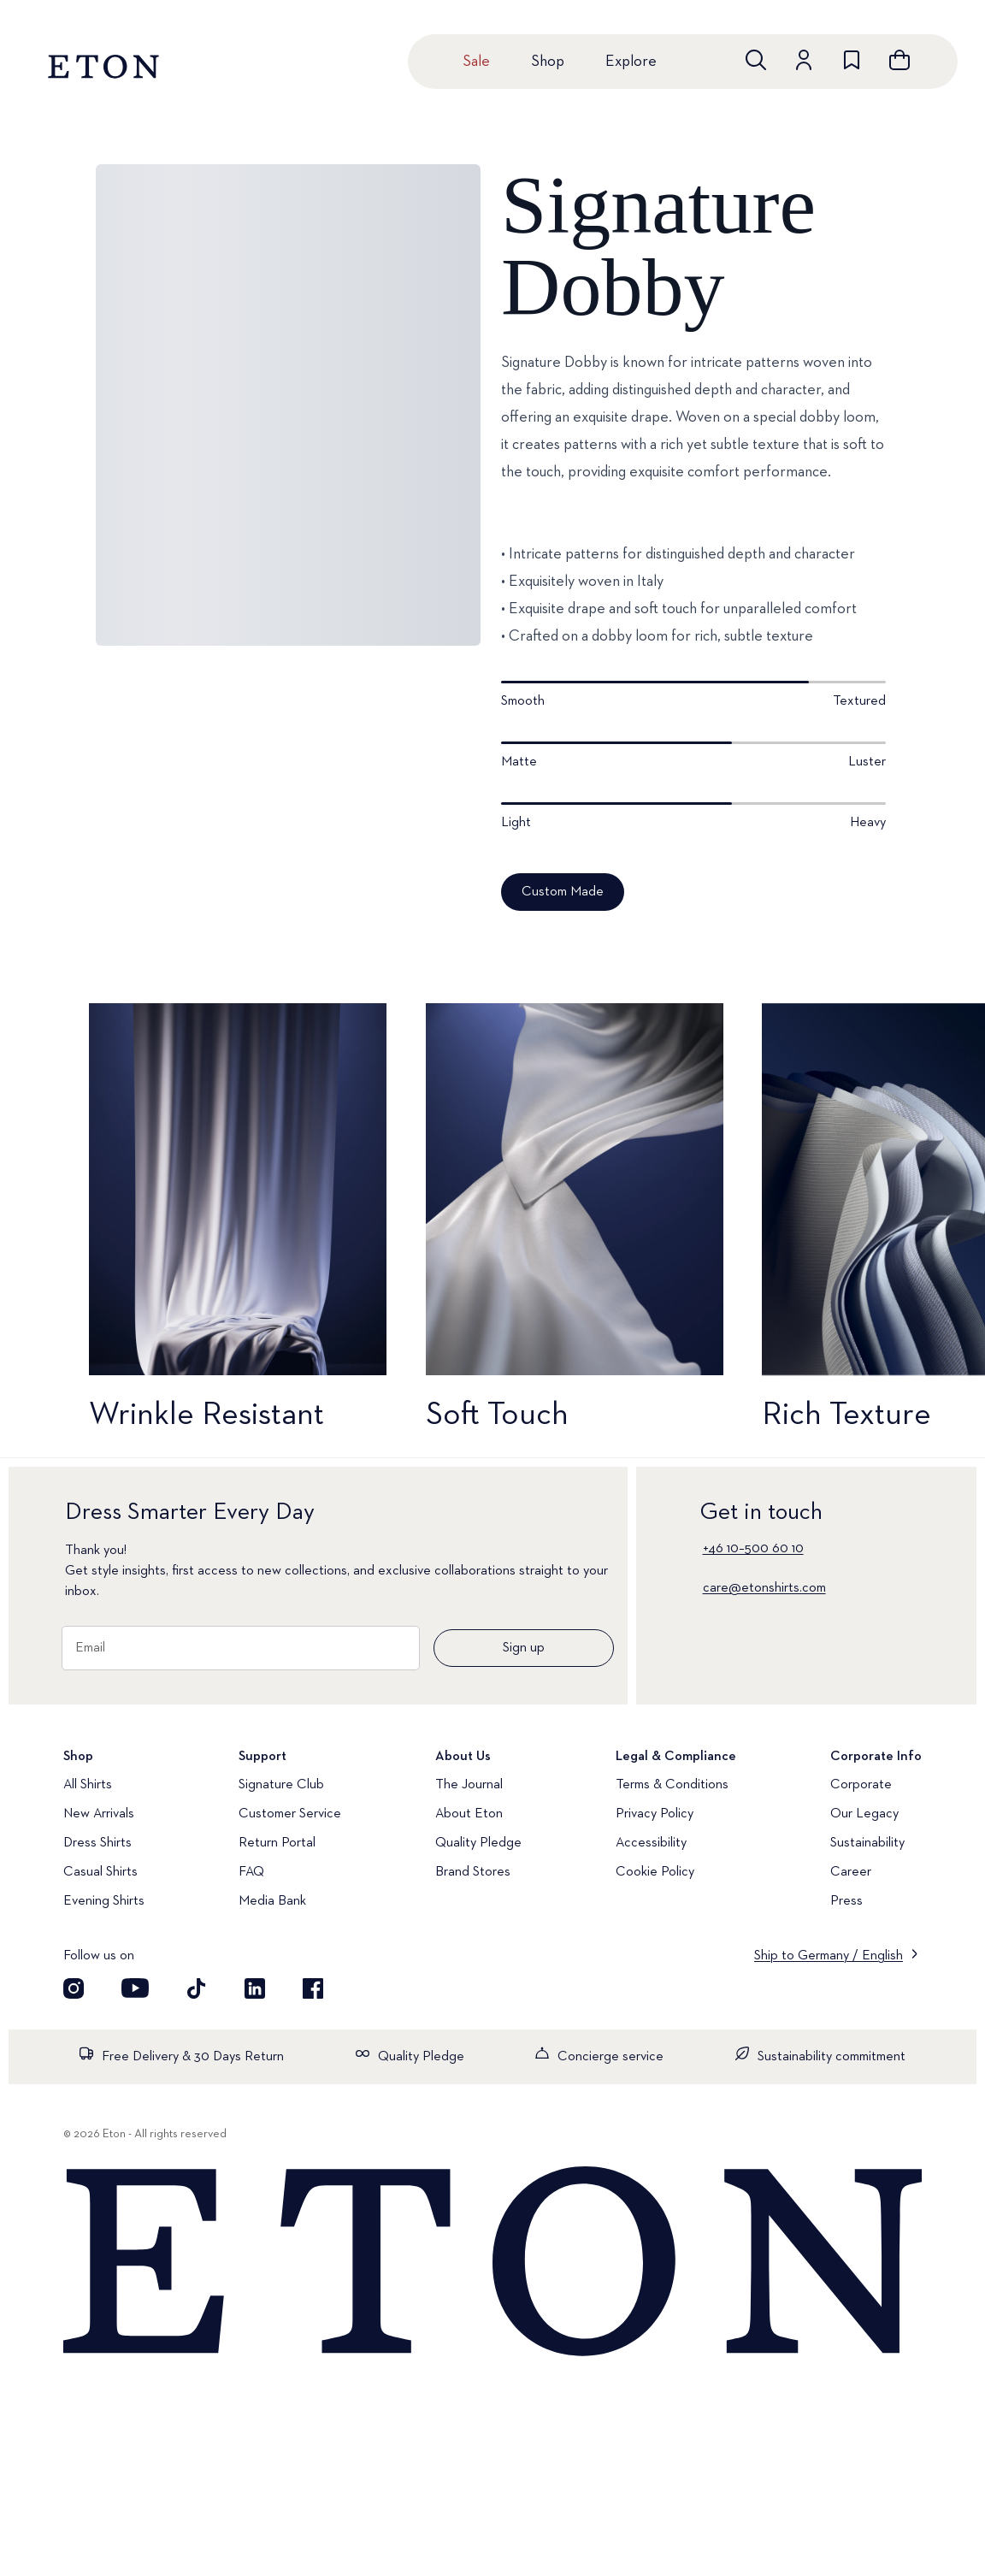 The width and height of the screenshot is (985, 2576). I want to click on +46 10–500 60 10, so click(753, 1549).